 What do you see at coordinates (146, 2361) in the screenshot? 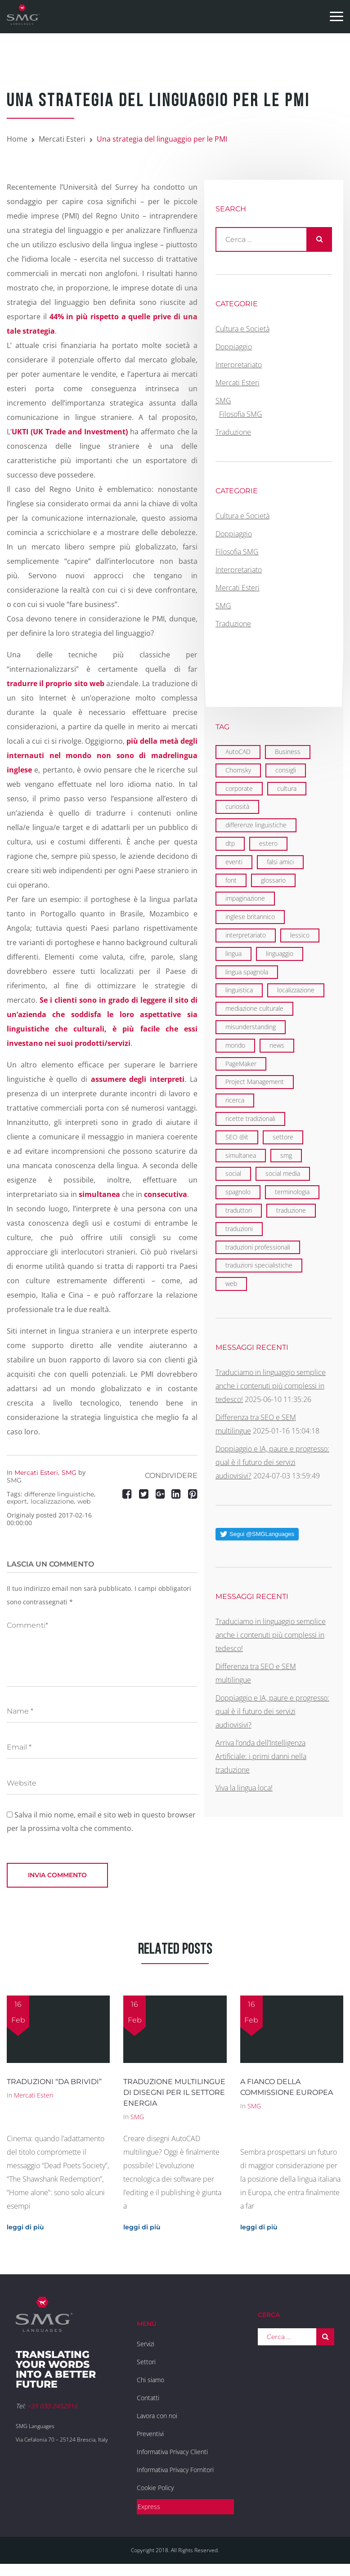
I see `Settori` at bounding box center [146, 2361].